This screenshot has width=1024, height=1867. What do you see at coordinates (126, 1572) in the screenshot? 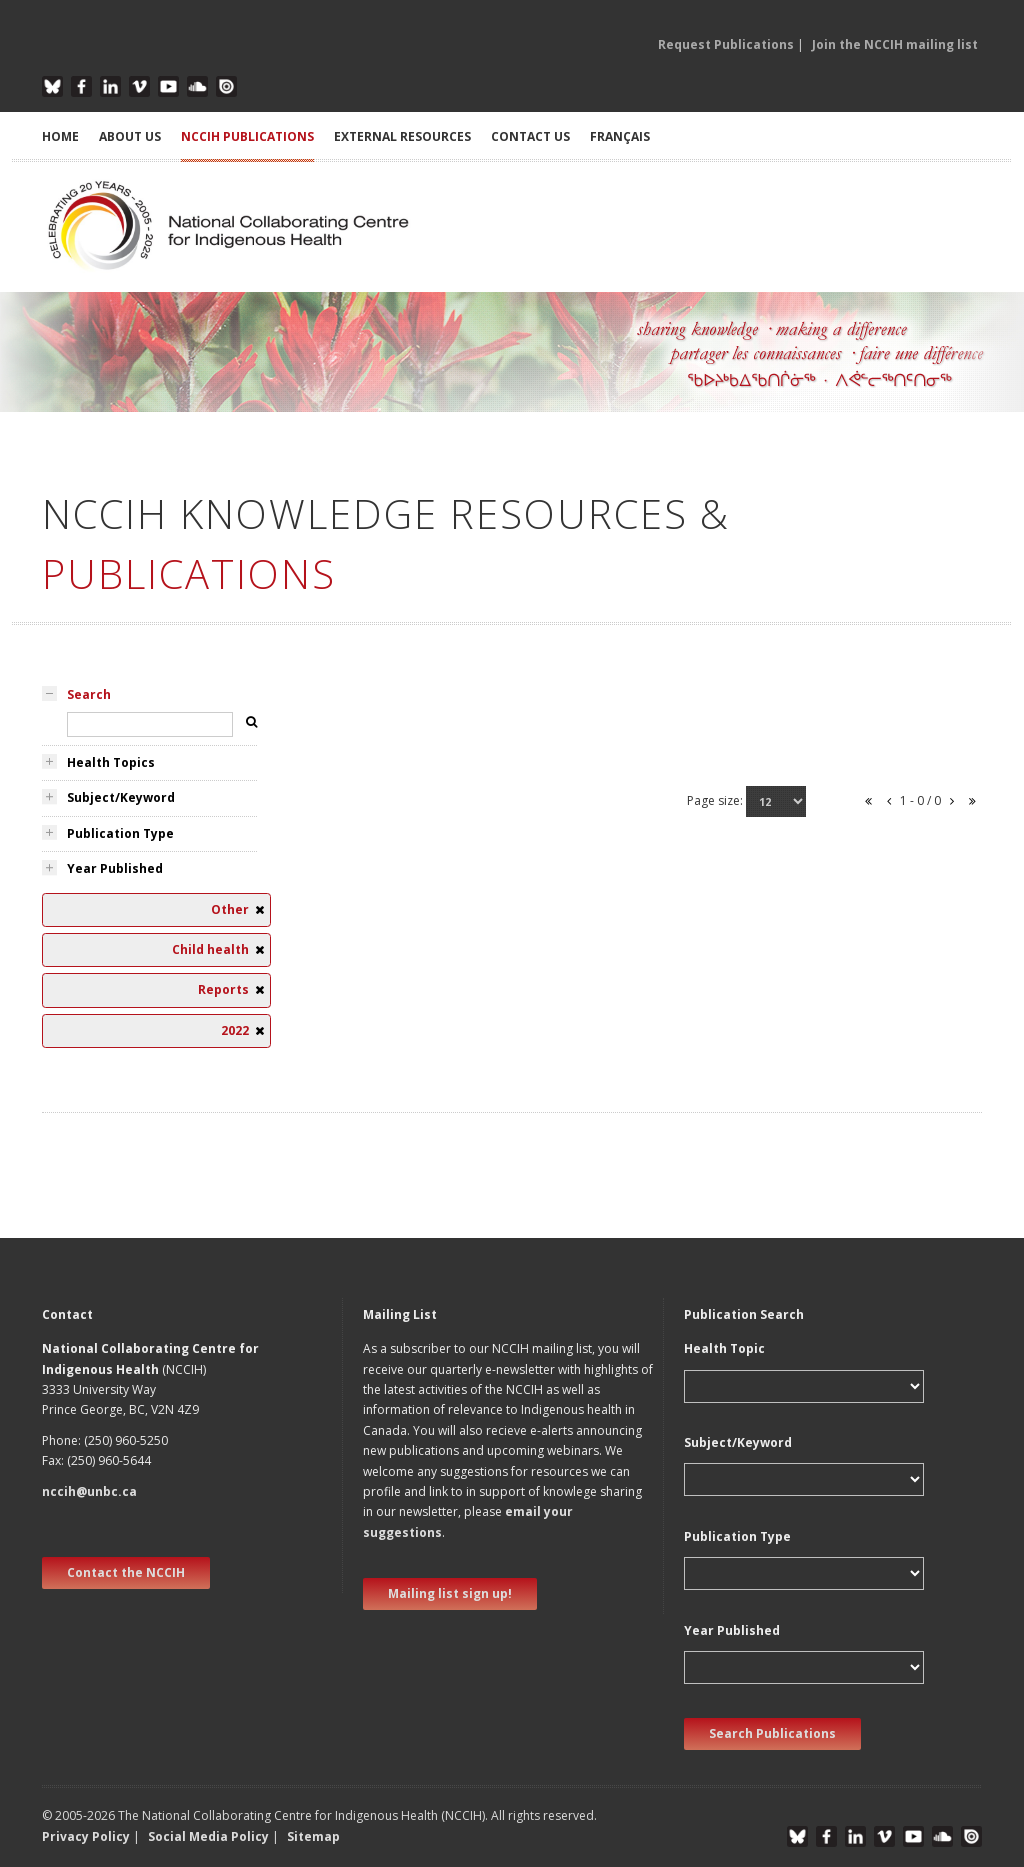
I see `Contact the NCCIH` at bounding box center [126, 1572].